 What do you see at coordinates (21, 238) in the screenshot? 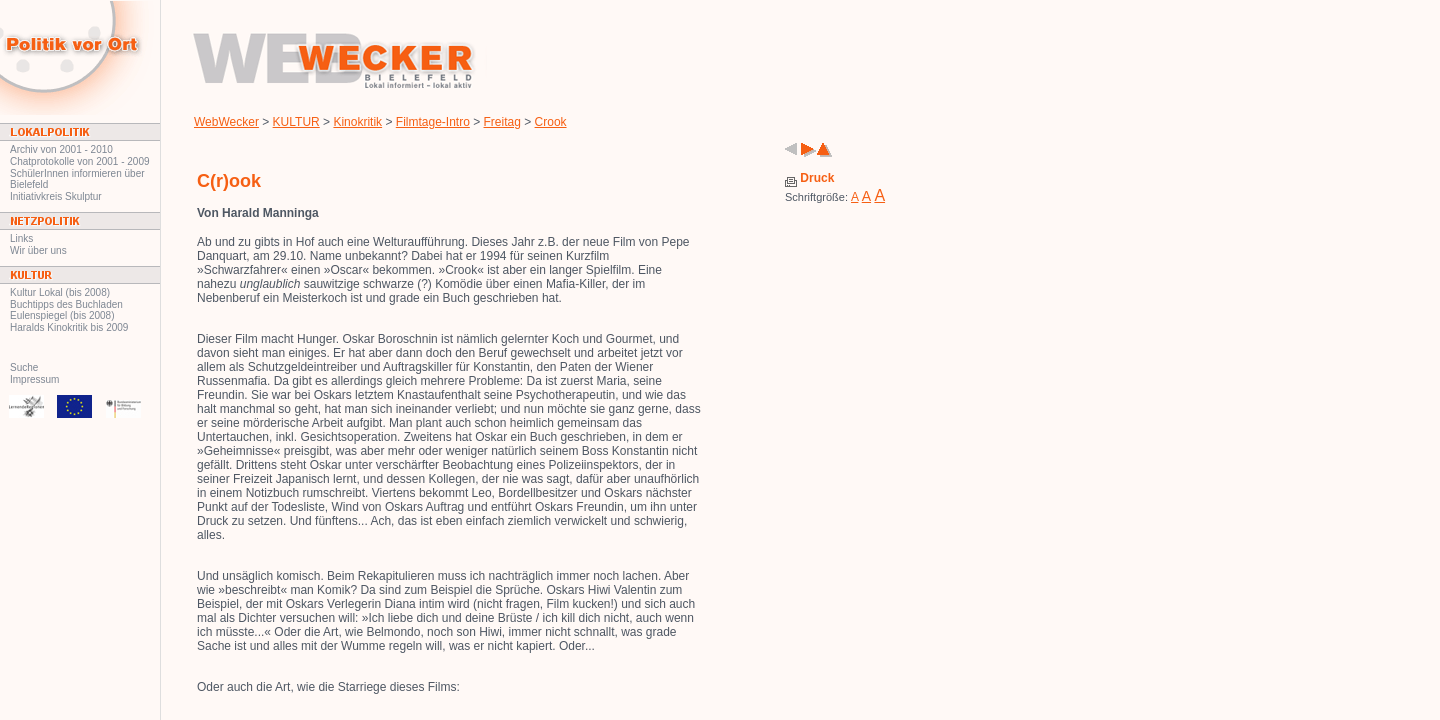
I see `Links` at bounding box center [21, 238].